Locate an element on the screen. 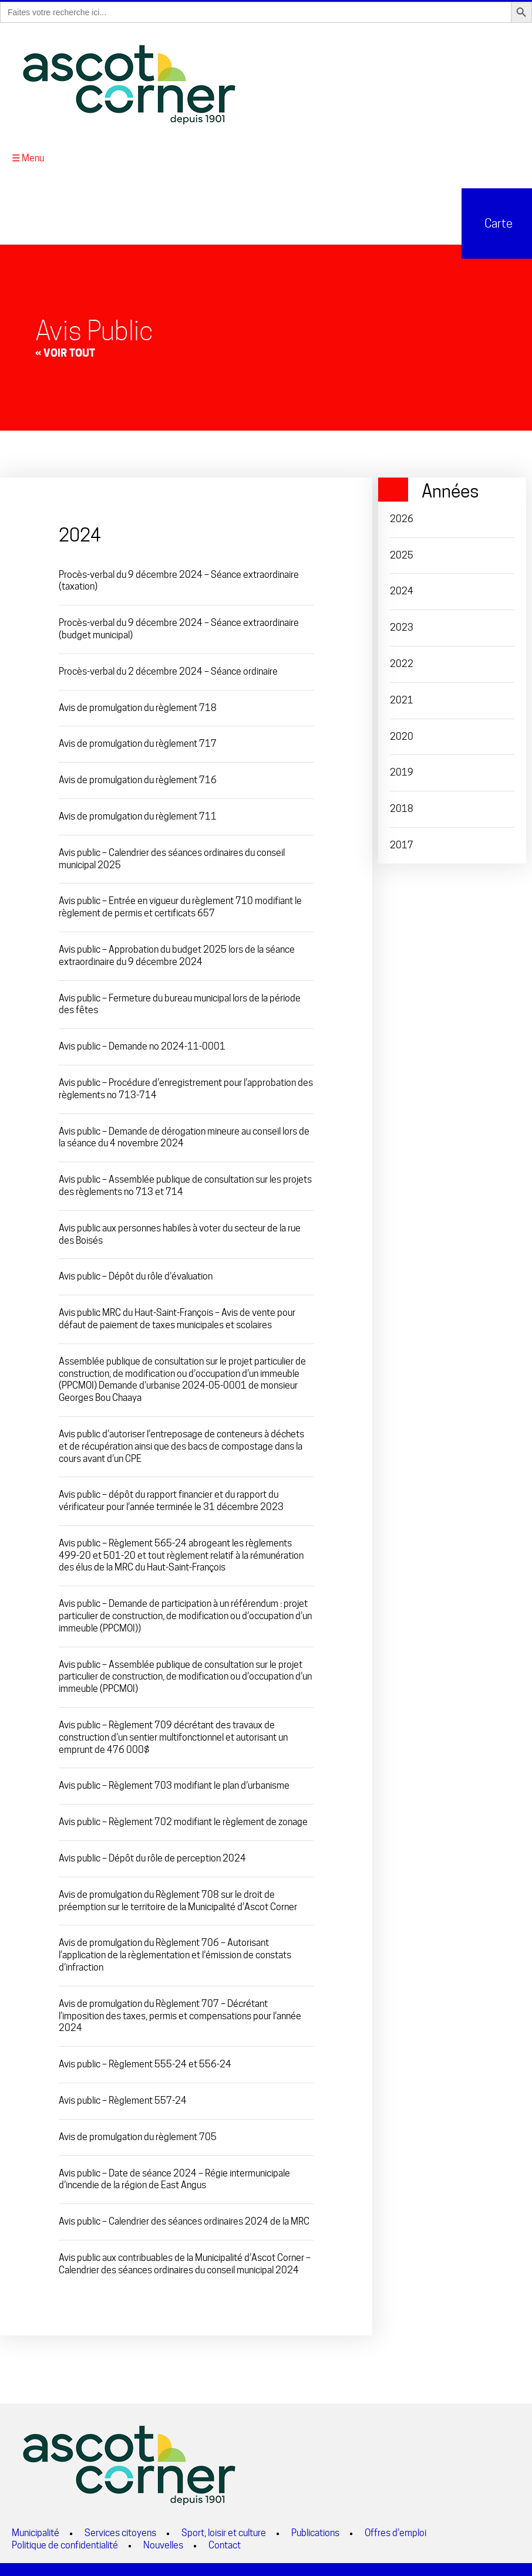 This screenshot has width=532, height=2576. Avis public – Dépôt du rôle d’évaluation is located at coordinates (136, 1274).